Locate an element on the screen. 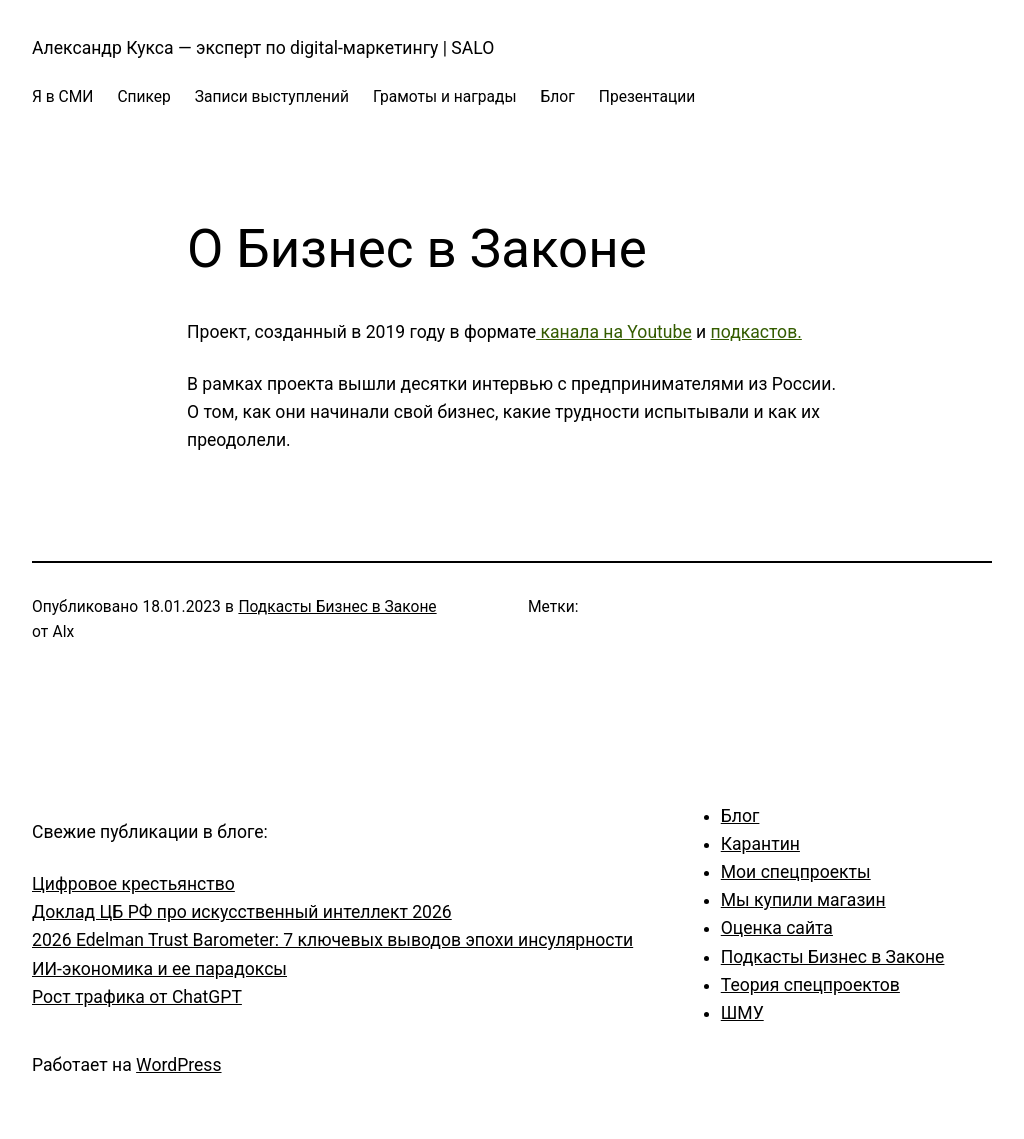 The image size is (1024, 1139). Александр Кукса — эксперт по digital-маркетингу | SALO is located at coordinates (263, 48).